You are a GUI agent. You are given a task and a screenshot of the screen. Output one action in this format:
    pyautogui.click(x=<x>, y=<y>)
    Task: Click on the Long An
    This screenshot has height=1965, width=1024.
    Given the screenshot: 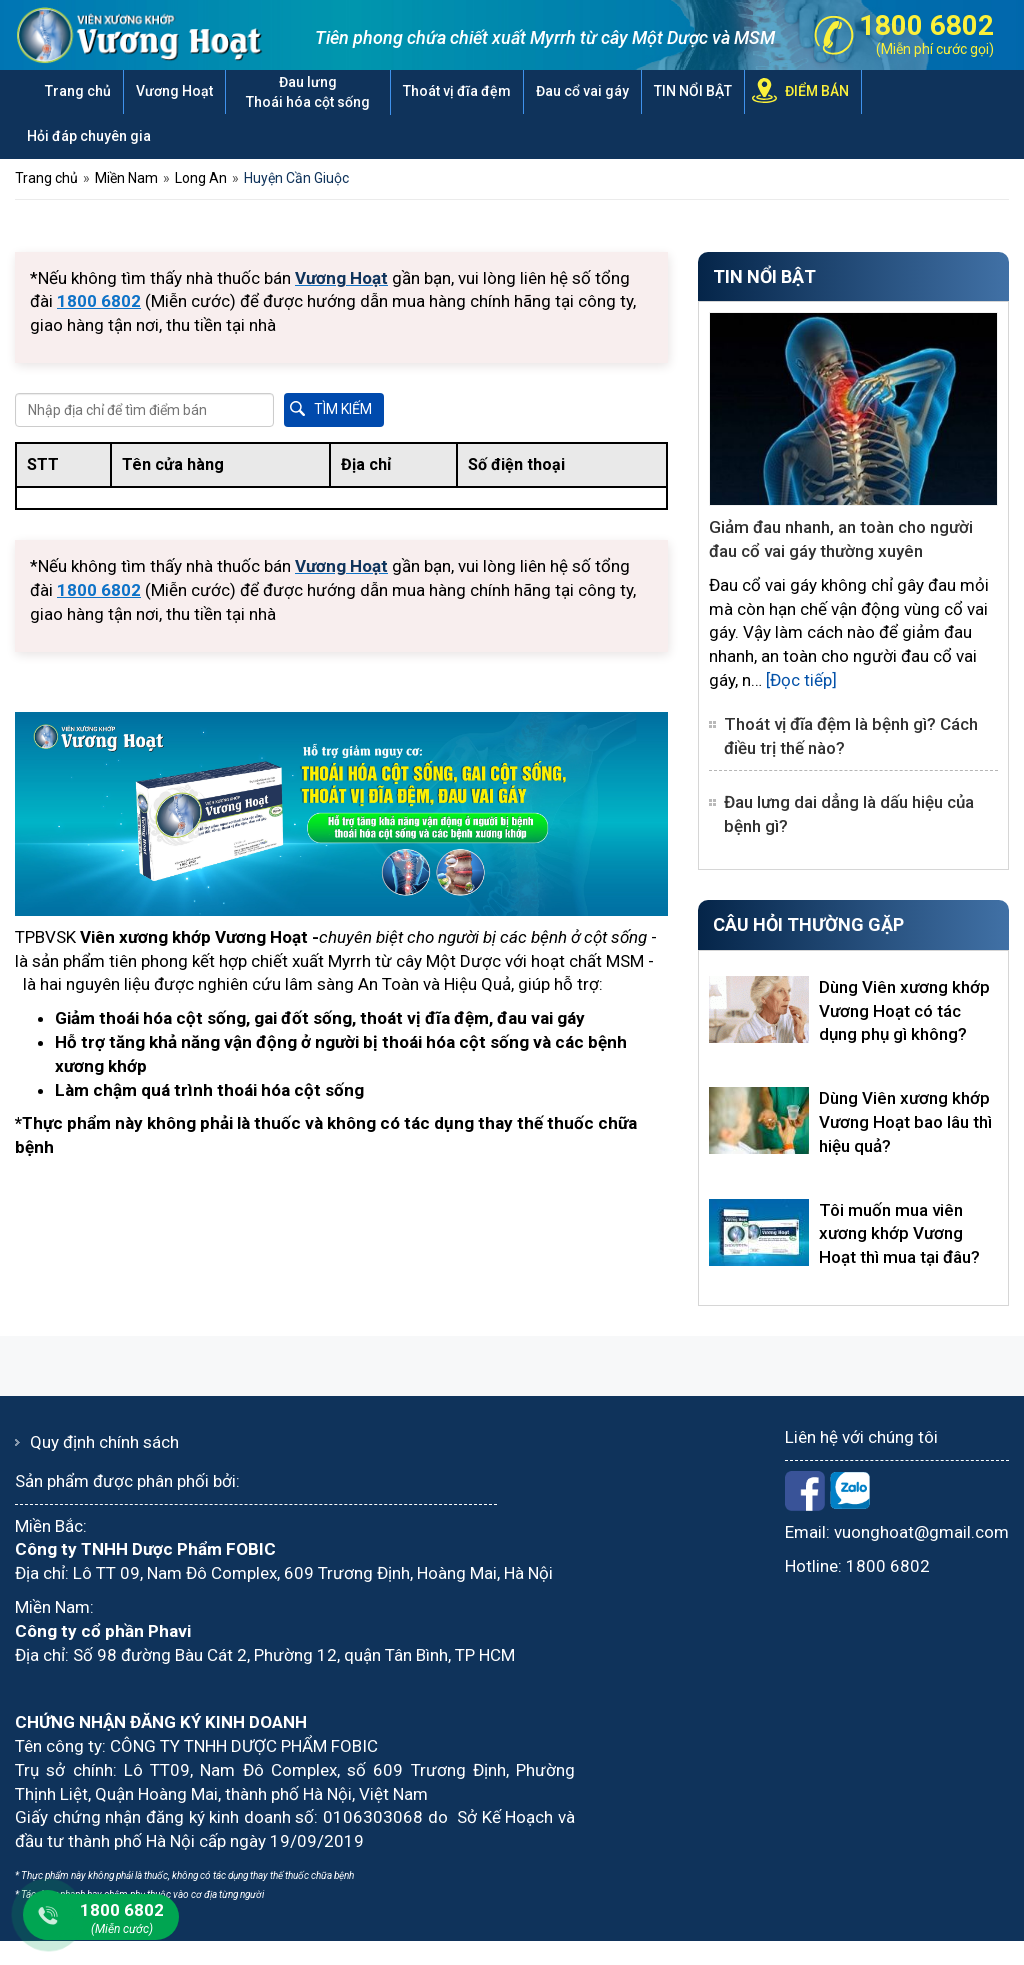 What is the action you would take?
    pyautogui.click(x=201, y=178)
    